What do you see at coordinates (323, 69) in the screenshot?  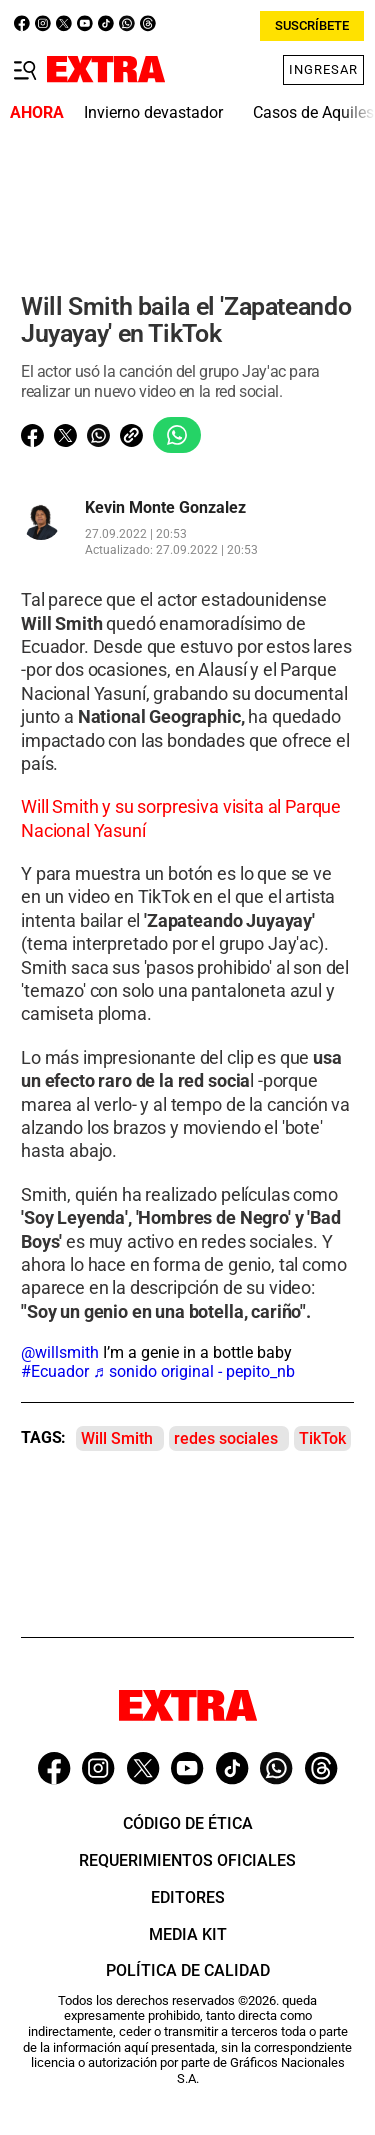 I see `Ingresar` at bounding box center [323, 69].